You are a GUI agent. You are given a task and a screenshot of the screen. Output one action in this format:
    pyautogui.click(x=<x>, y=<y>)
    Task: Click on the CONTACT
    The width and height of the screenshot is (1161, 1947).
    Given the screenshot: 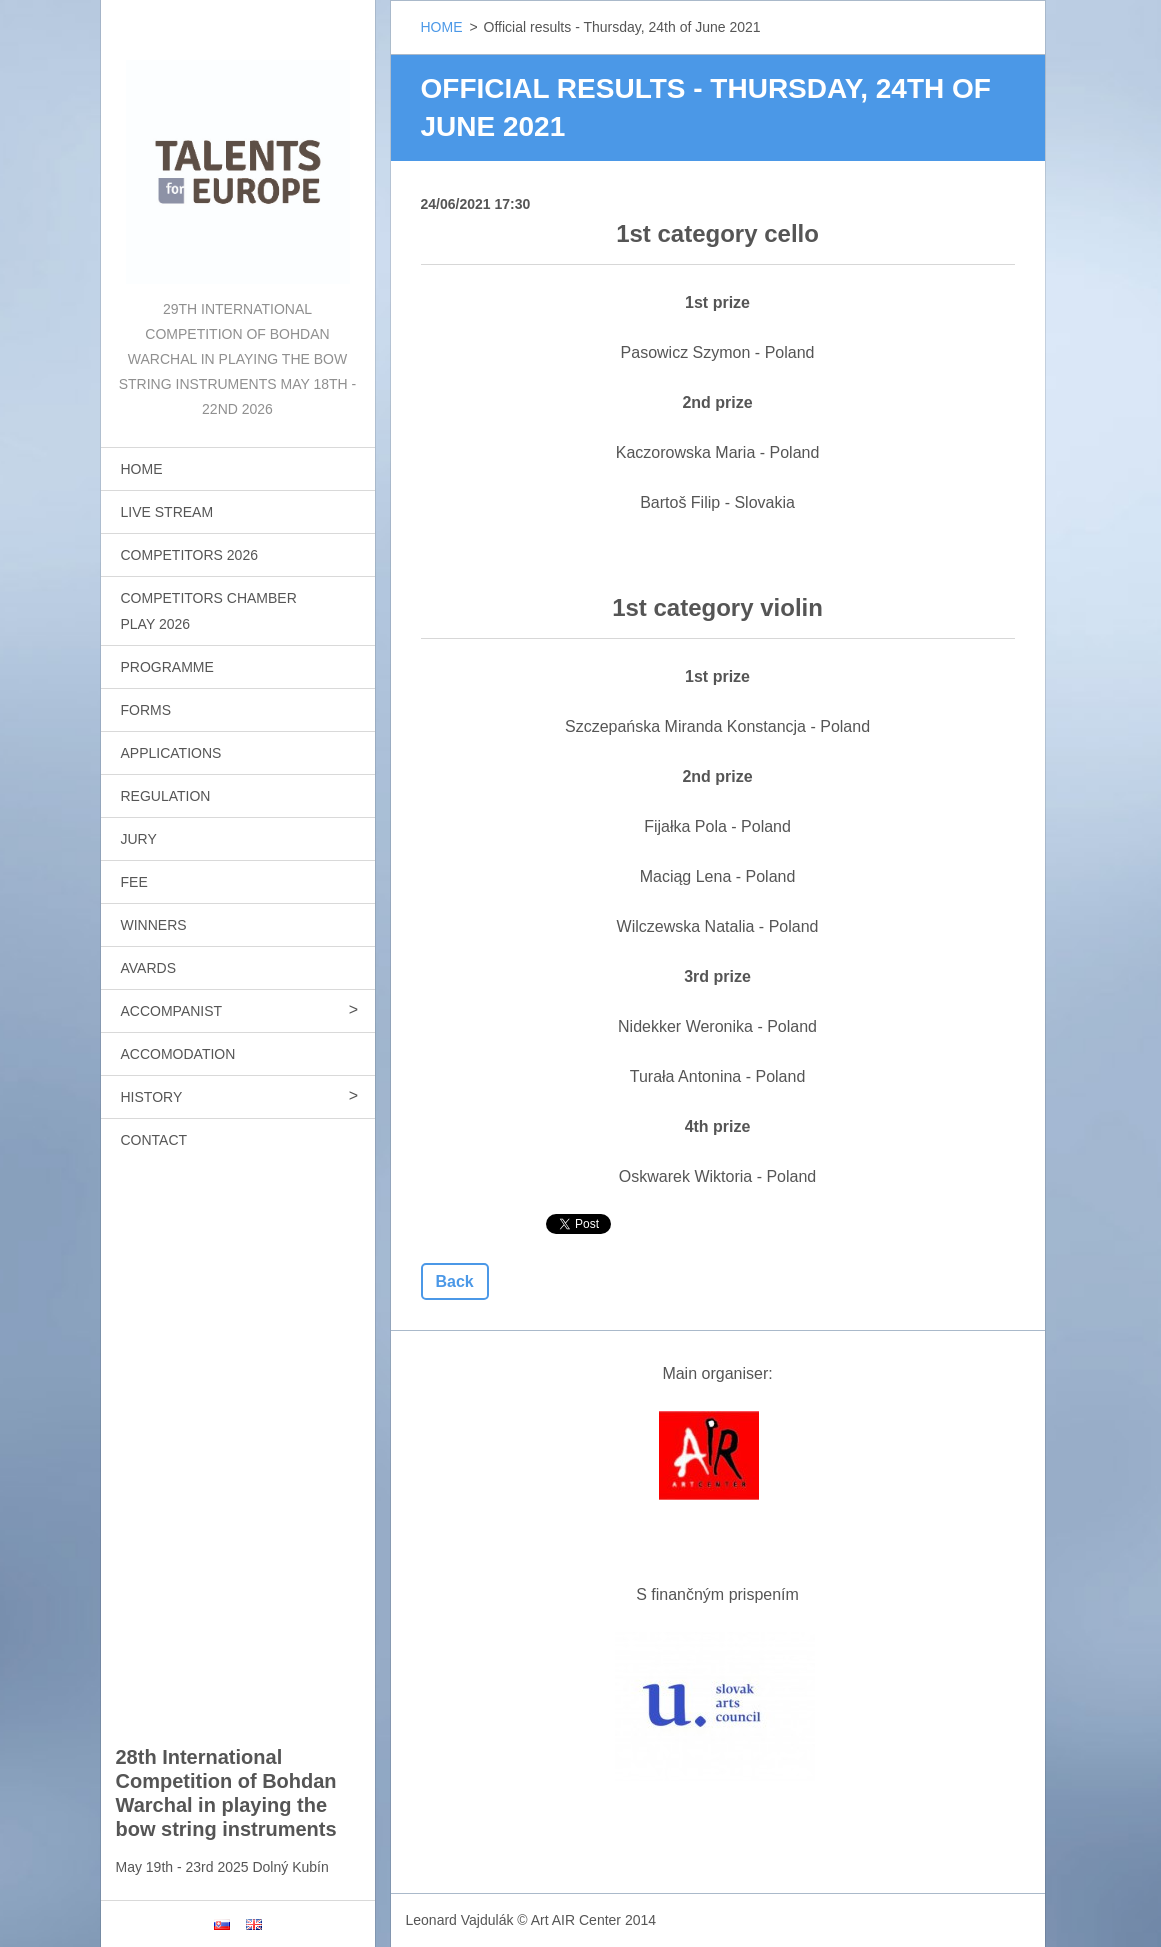 What is the action you would take?
    pyautogui.click(x=154, y=1140)
    